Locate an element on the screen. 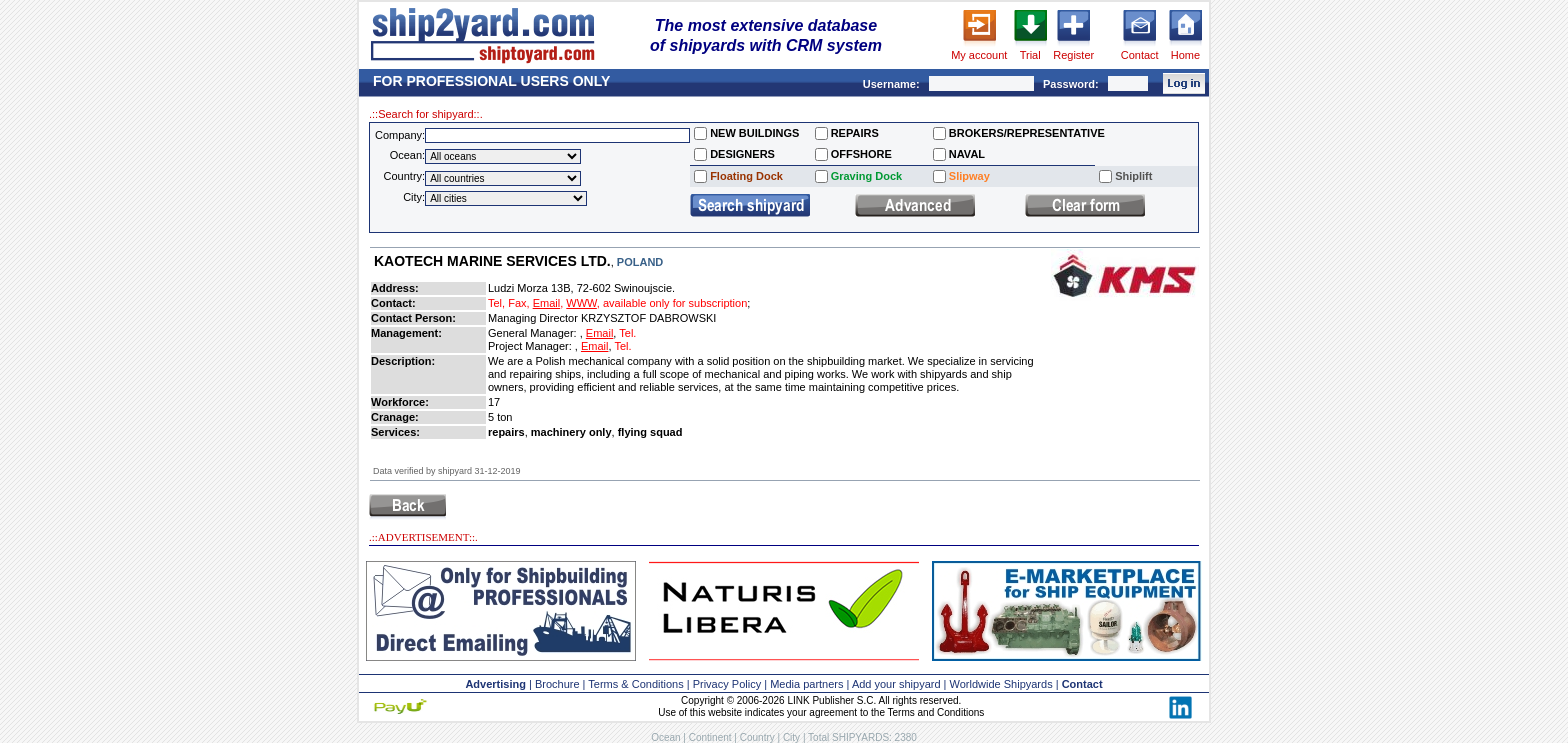  Contact is located at coordinates (1140, 55).